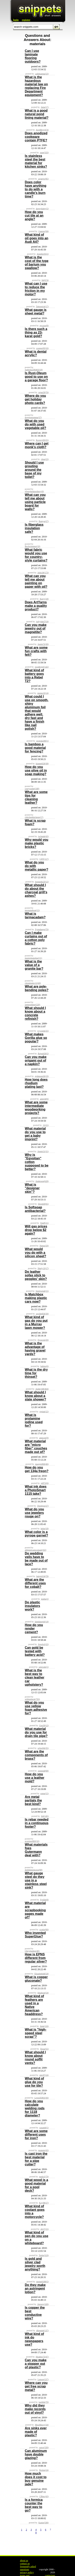  I want to click on leonardo23(12), so click(42, 881).